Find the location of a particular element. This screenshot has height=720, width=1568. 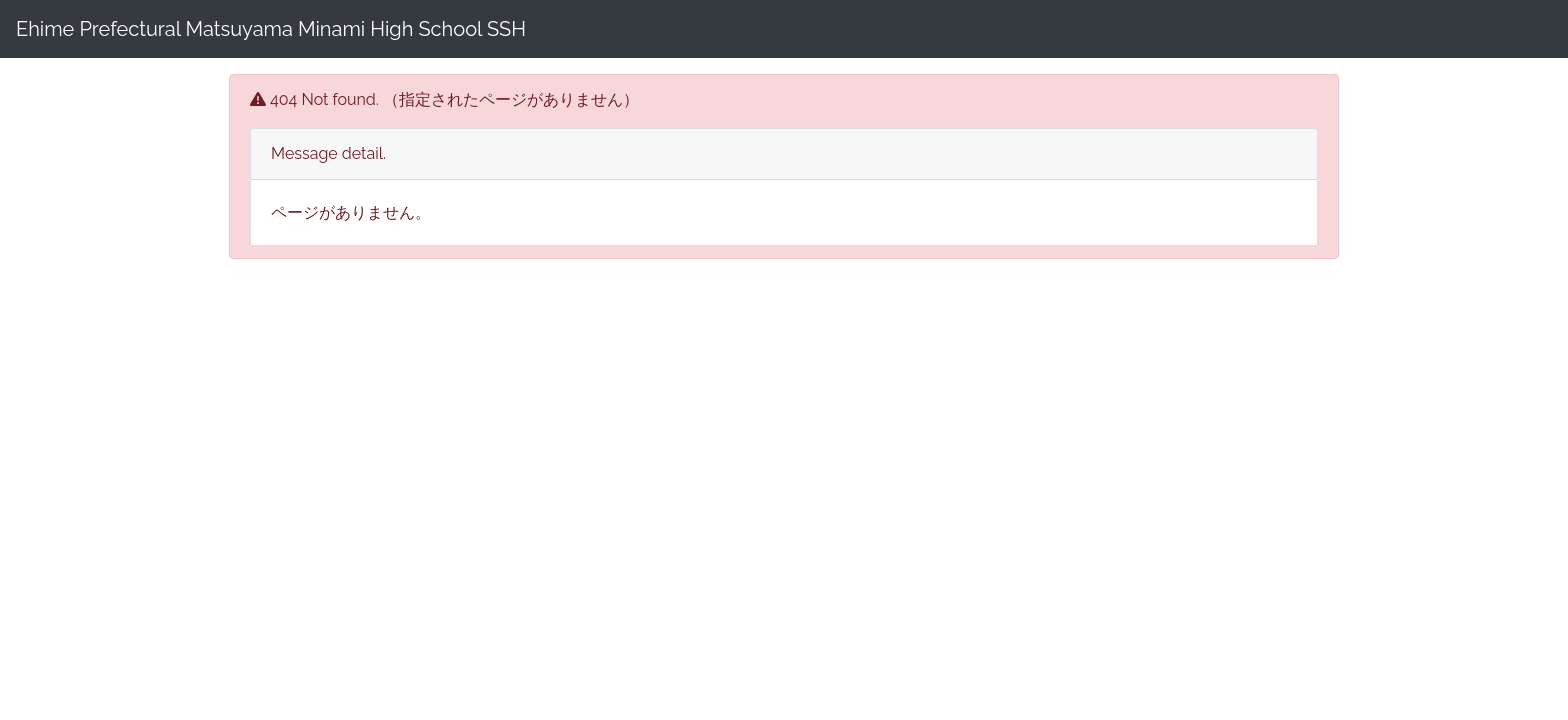

Ehime Prefectural Matsuyama Minami High School SSH is located at coordinates (271, 29).